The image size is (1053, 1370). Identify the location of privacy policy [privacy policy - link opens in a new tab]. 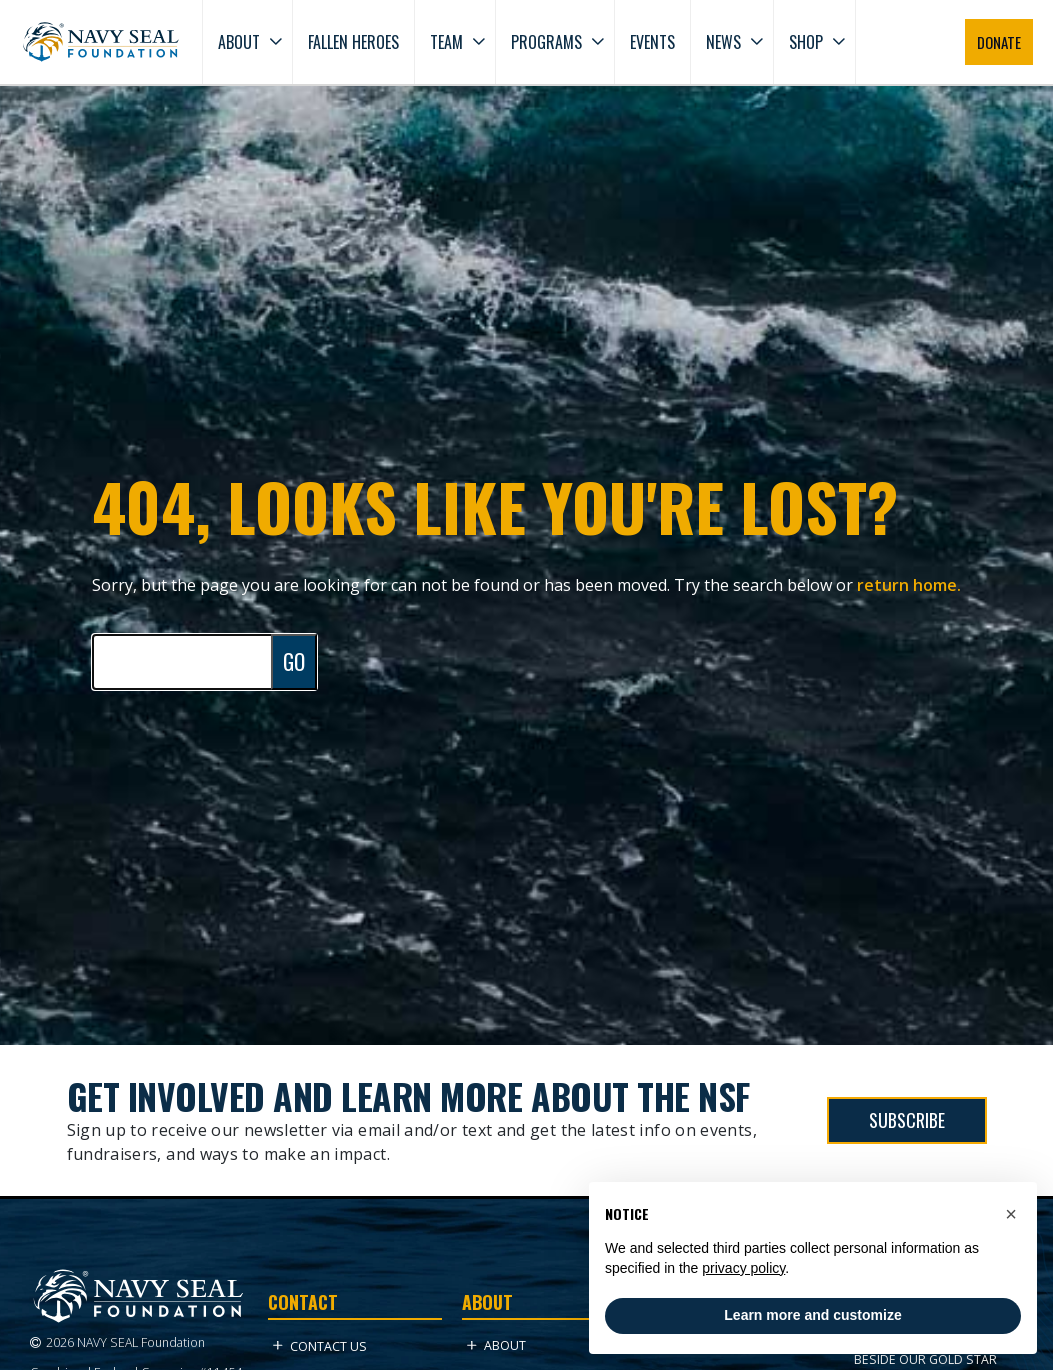
(743, 1268).